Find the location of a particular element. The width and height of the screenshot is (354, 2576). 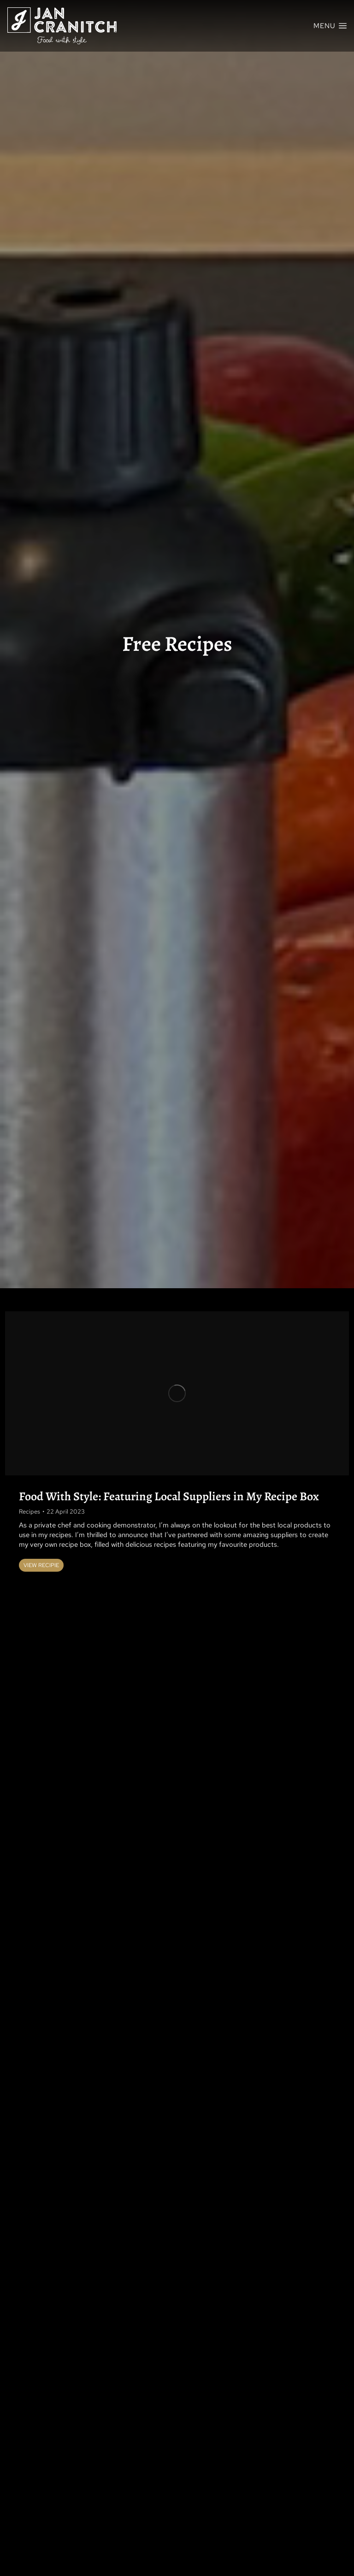

[Post image] is located at coordinates (177, 1393).